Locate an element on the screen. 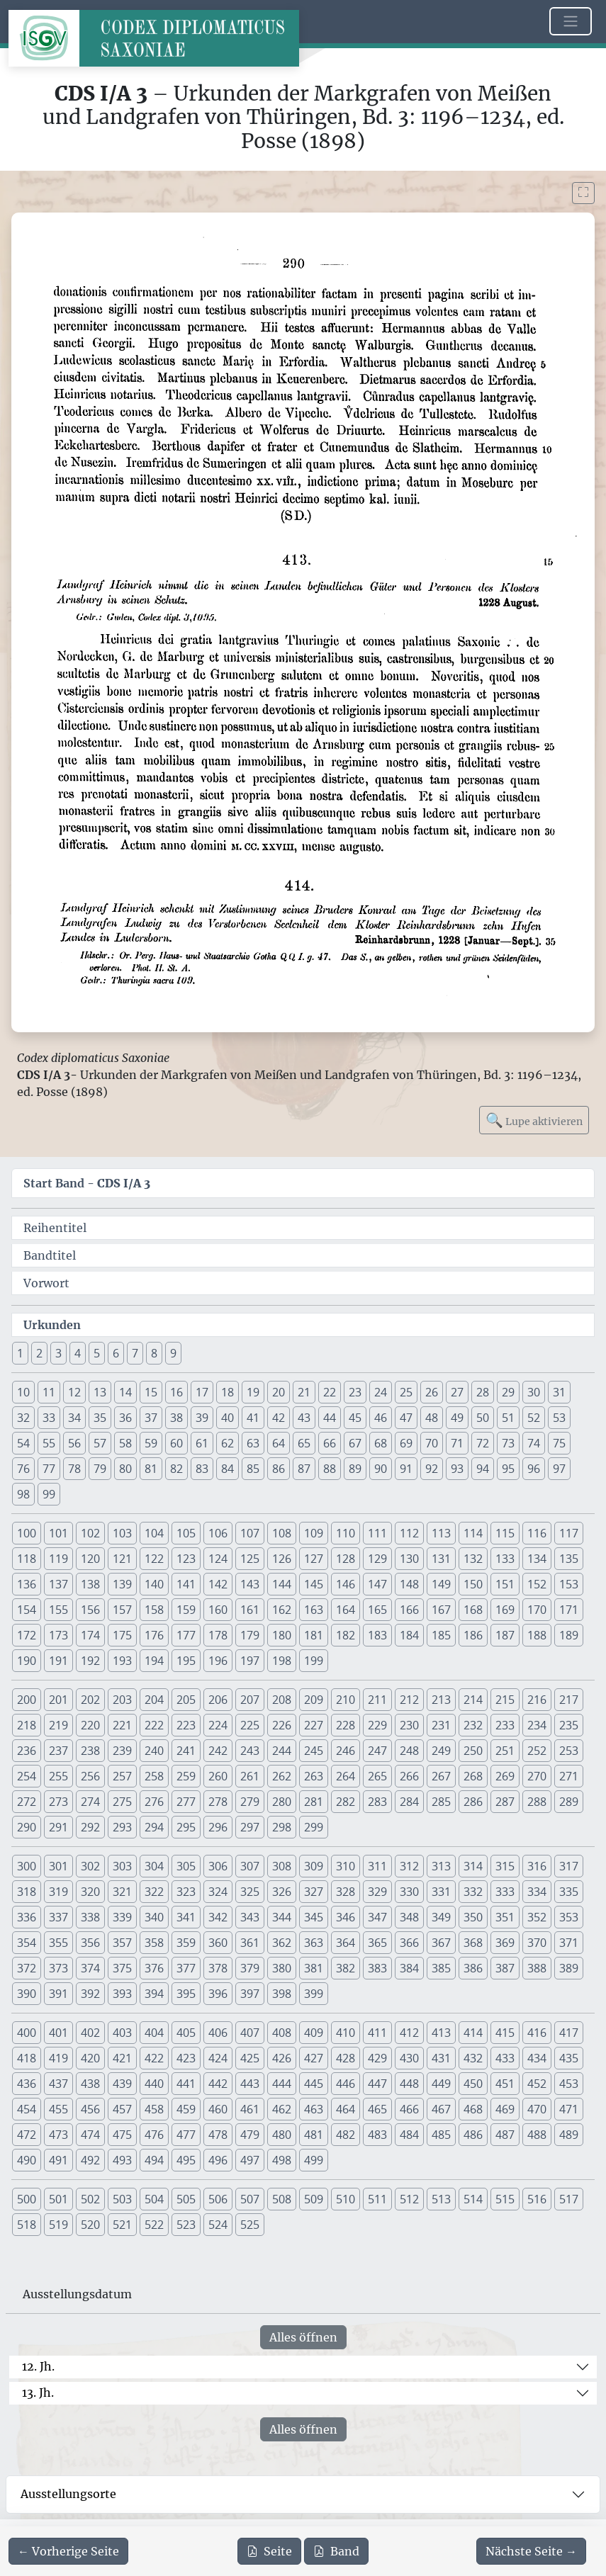 This screenshot has height=2576, width=606. 120 [button] is located at coordinates (90, 1558).